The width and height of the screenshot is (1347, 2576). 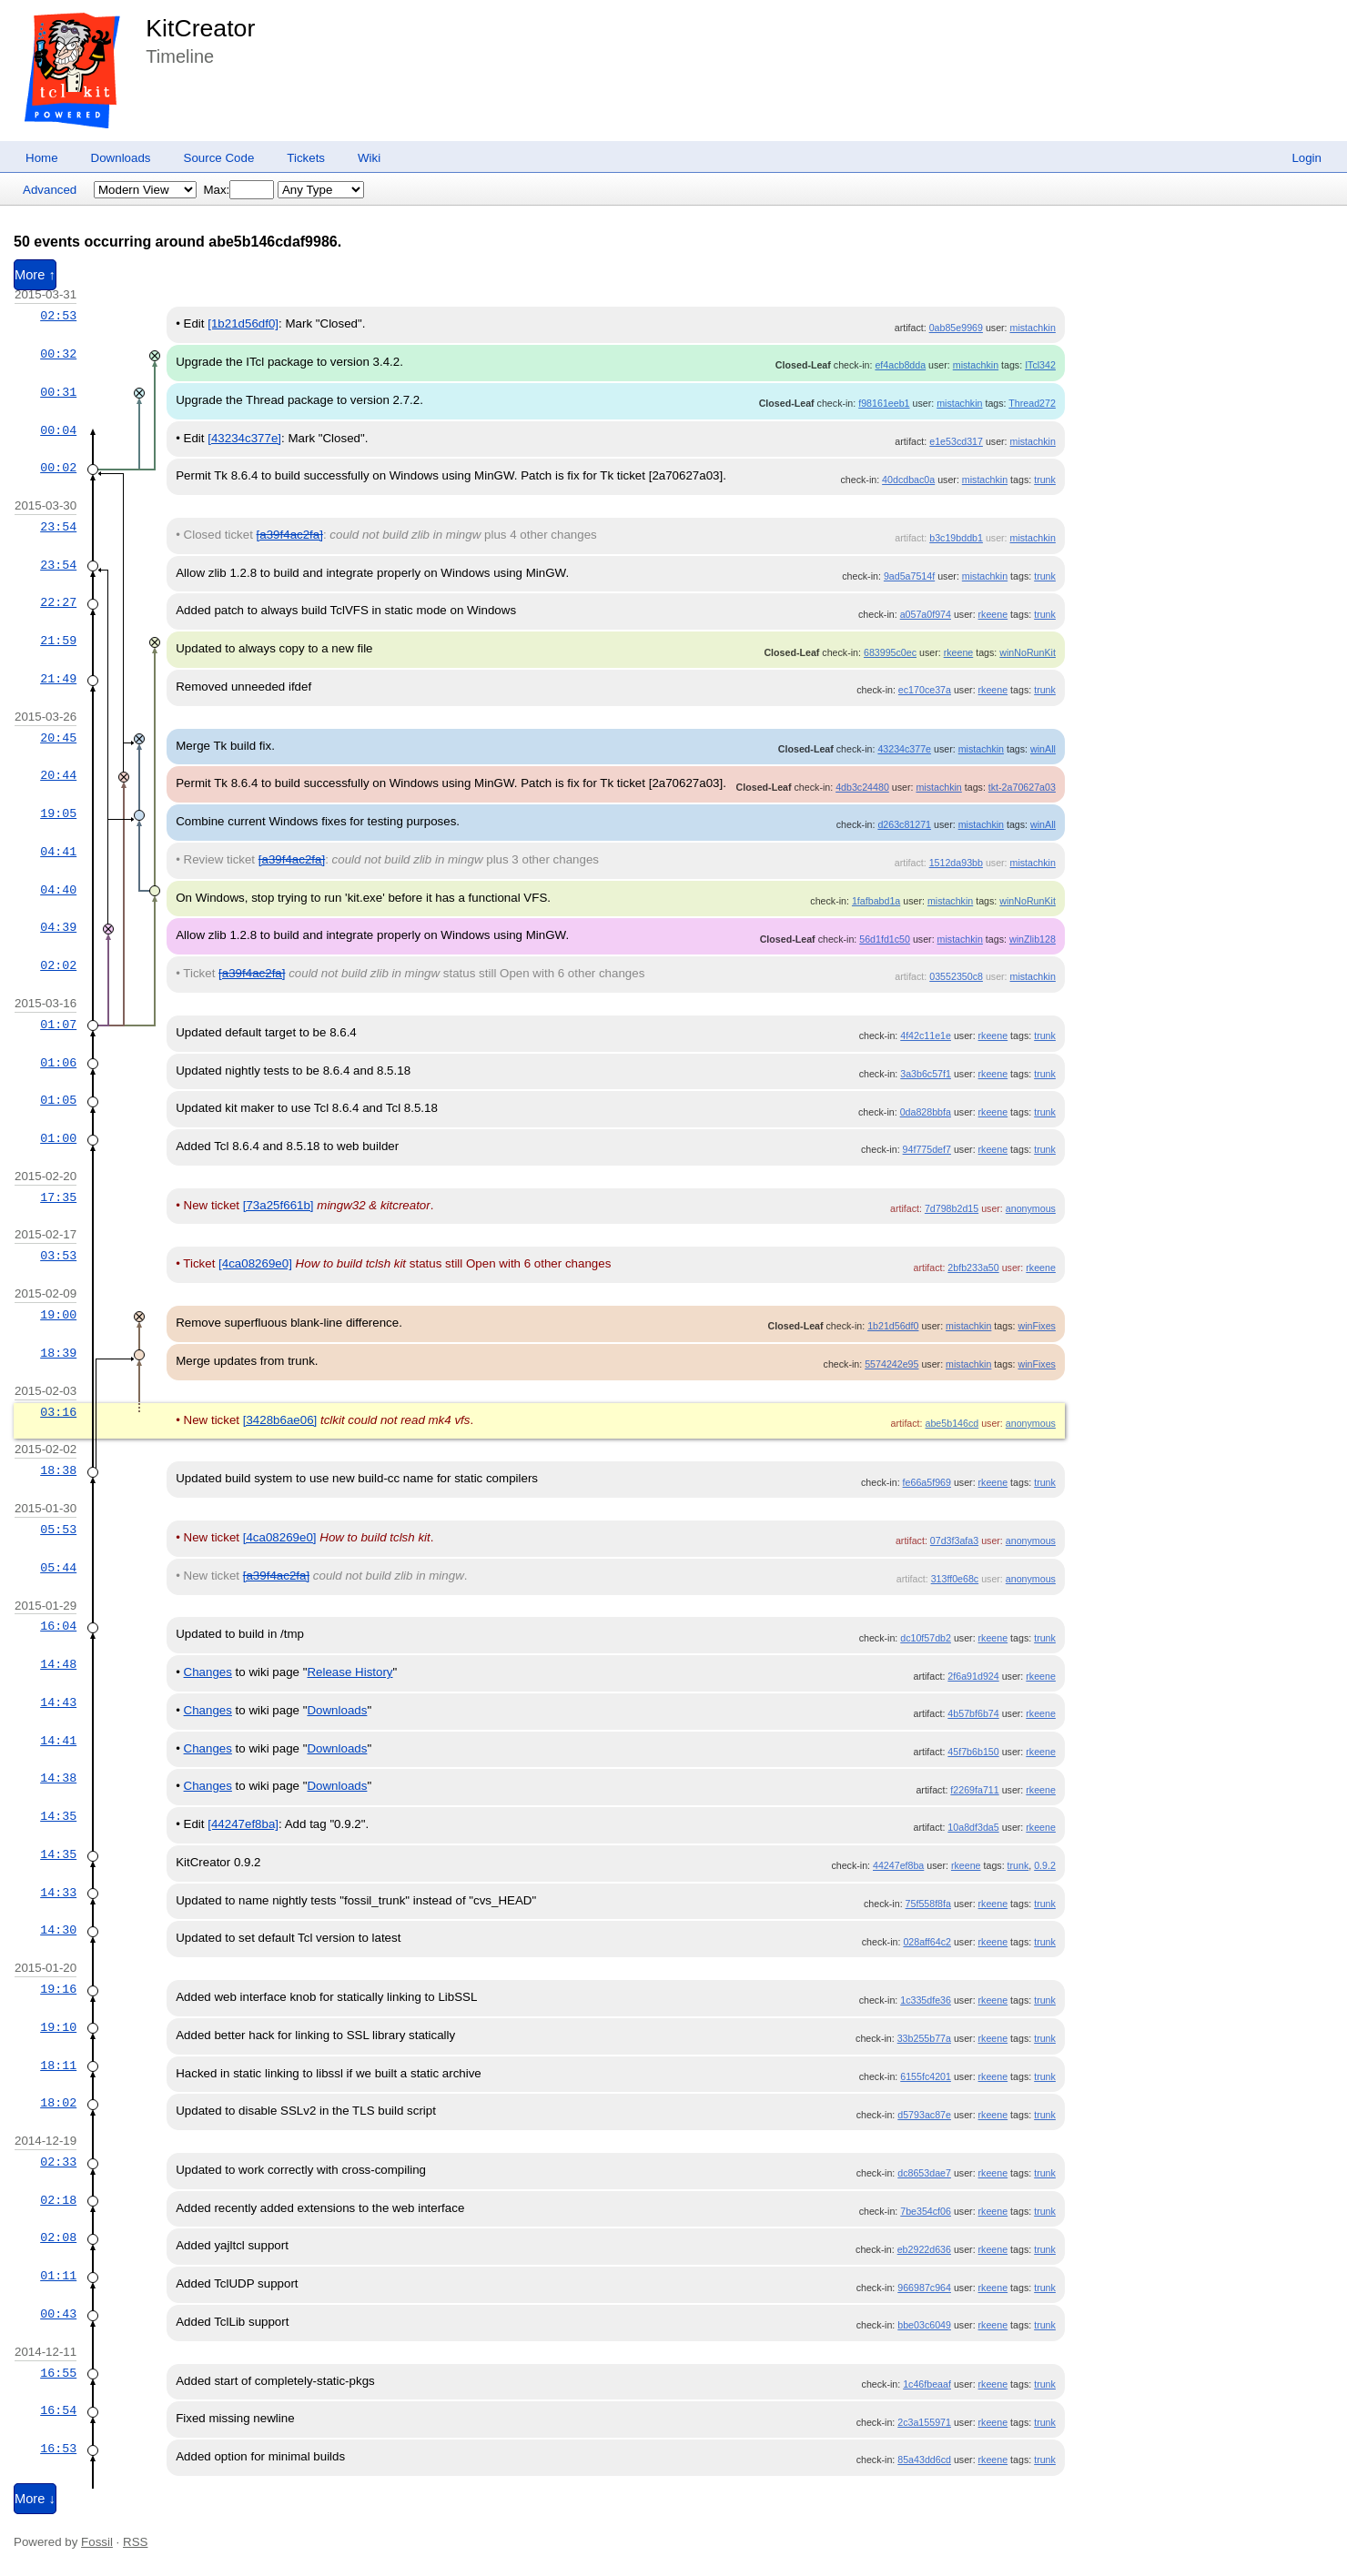 I want to click on rkeene, so click(x=993, y=614).